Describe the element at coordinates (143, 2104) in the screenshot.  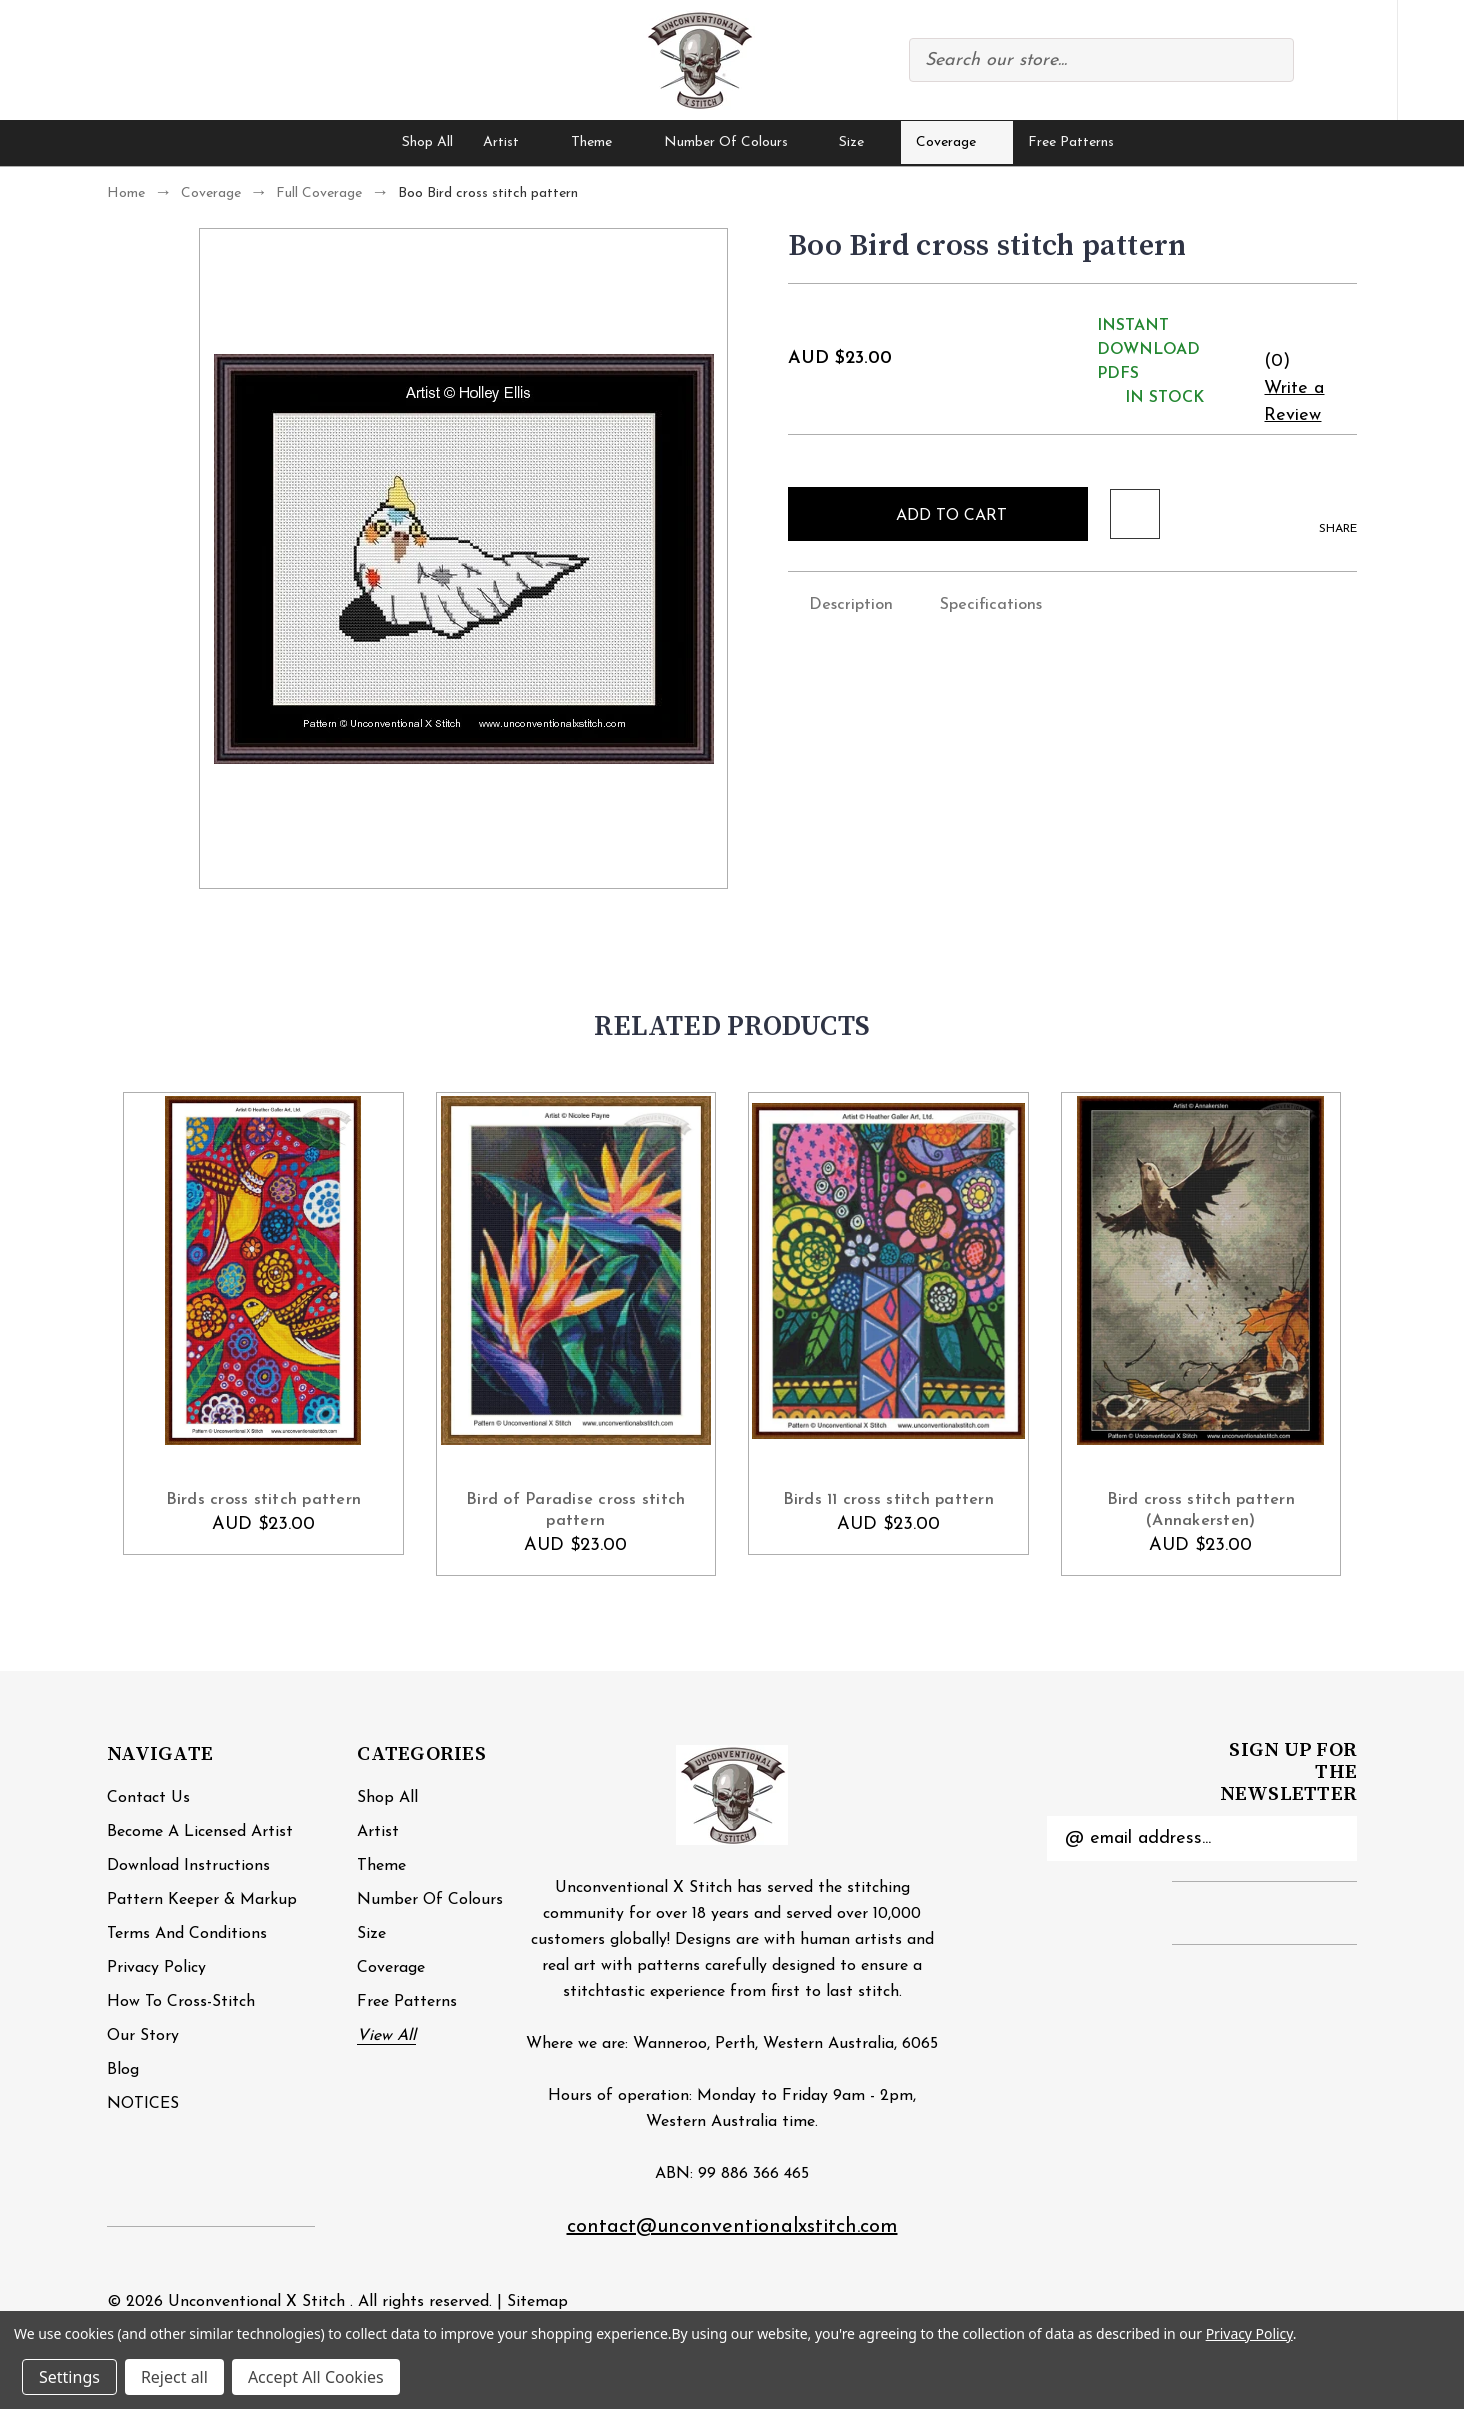
I see `NOTICES` at that location.